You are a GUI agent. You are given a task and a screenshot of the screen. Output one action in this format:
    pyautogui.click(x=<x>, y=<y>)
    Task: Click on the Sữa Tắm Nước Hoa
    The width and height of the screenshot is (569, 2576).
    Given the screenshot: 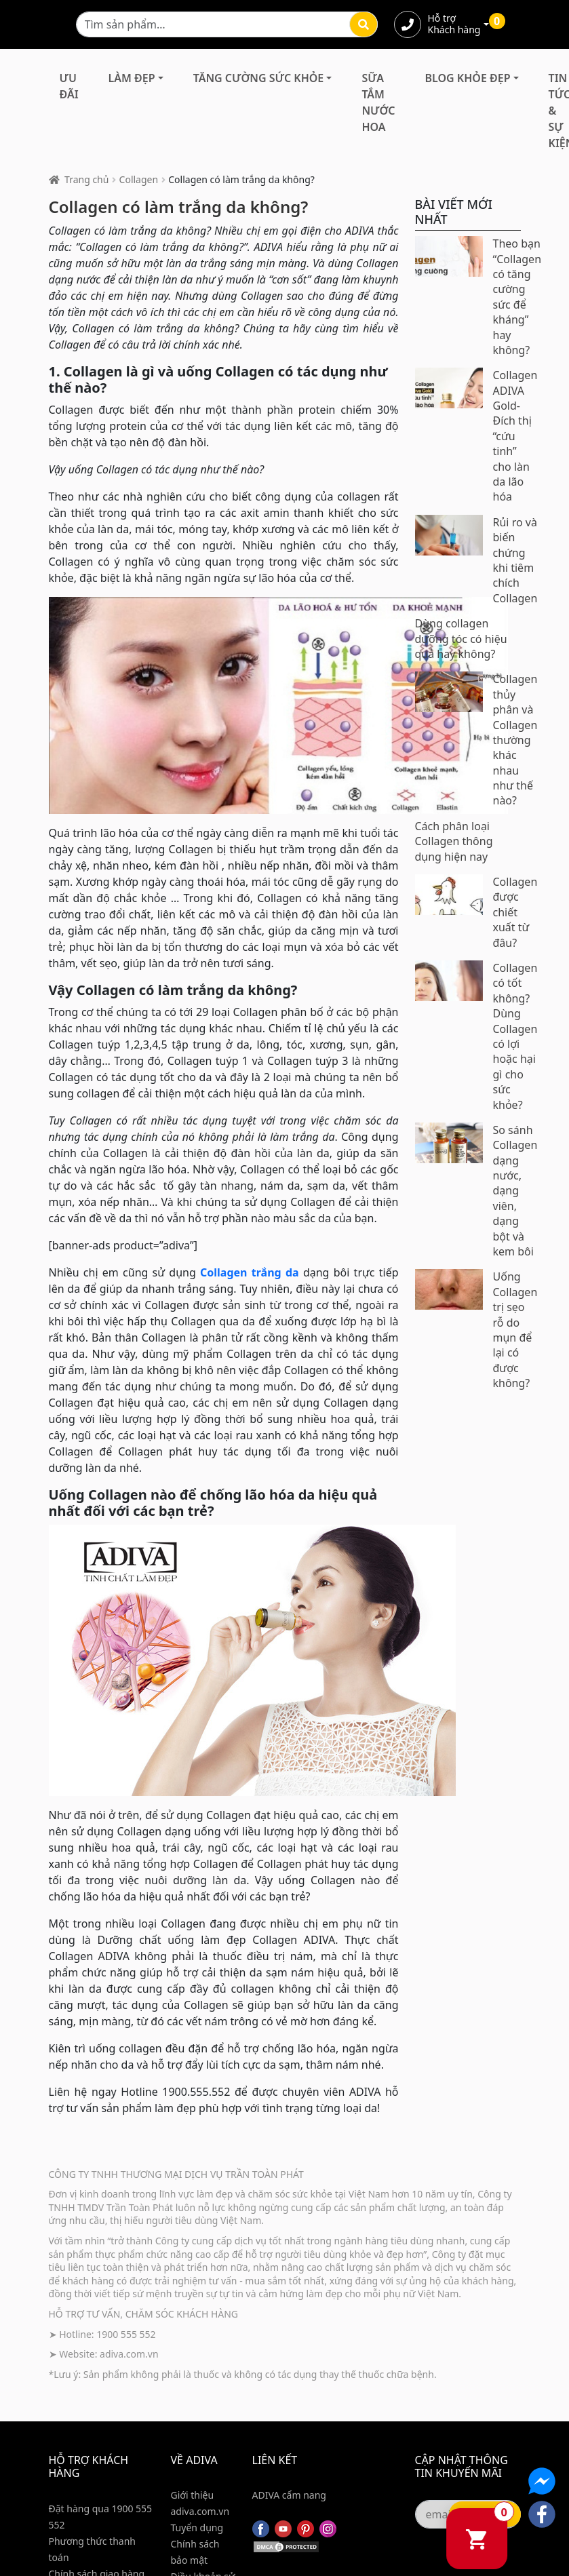 What is the action you would take?
    pyautogui.click(x=378, y=102)
    